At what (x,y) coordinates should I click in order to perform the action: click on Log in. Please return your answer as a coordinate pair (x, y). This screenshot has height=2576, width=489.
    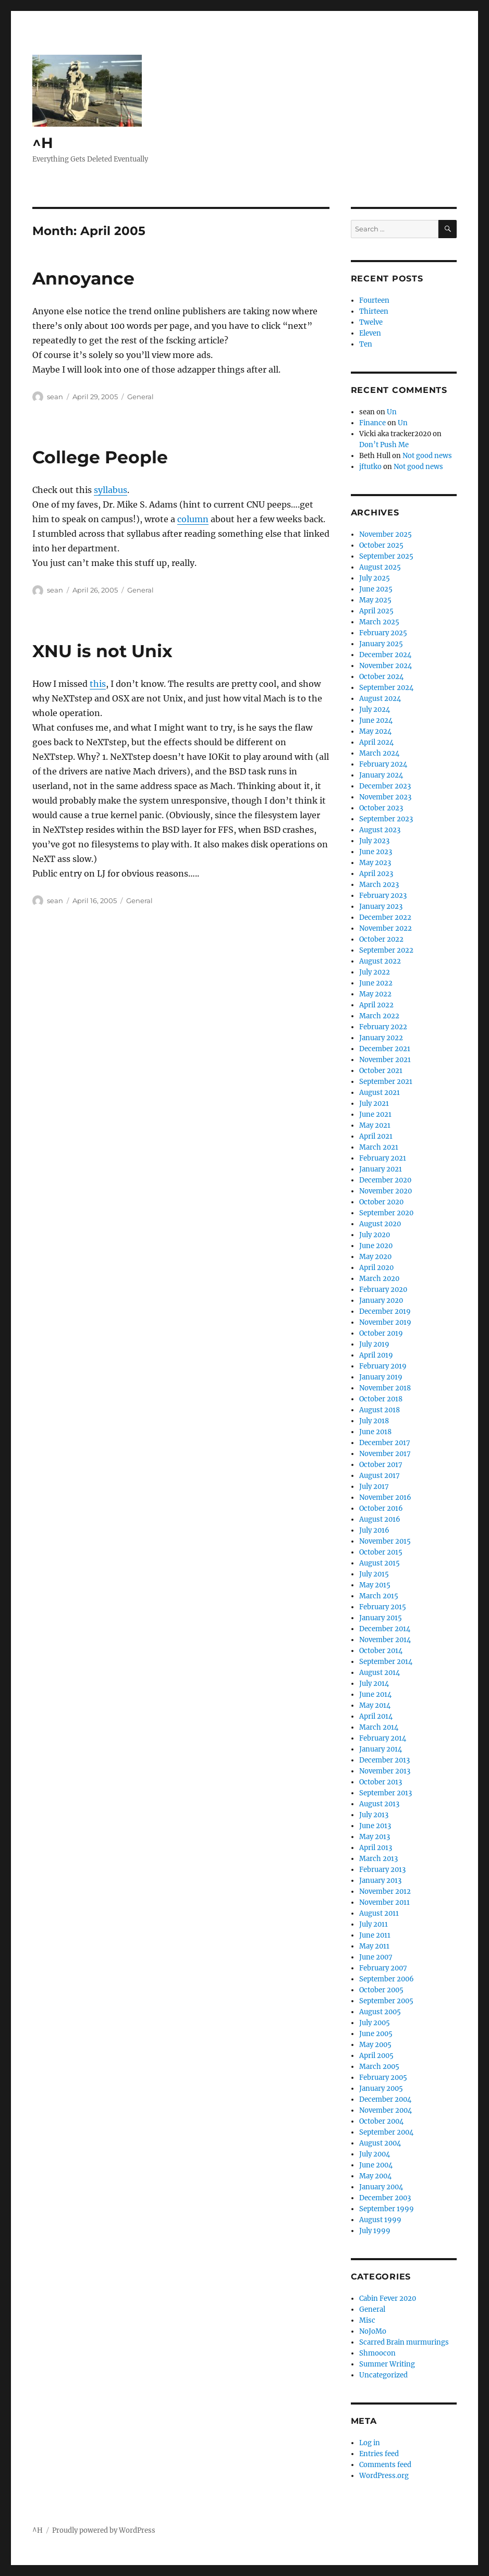
    Looking at the image, I should click on (369, 2442).